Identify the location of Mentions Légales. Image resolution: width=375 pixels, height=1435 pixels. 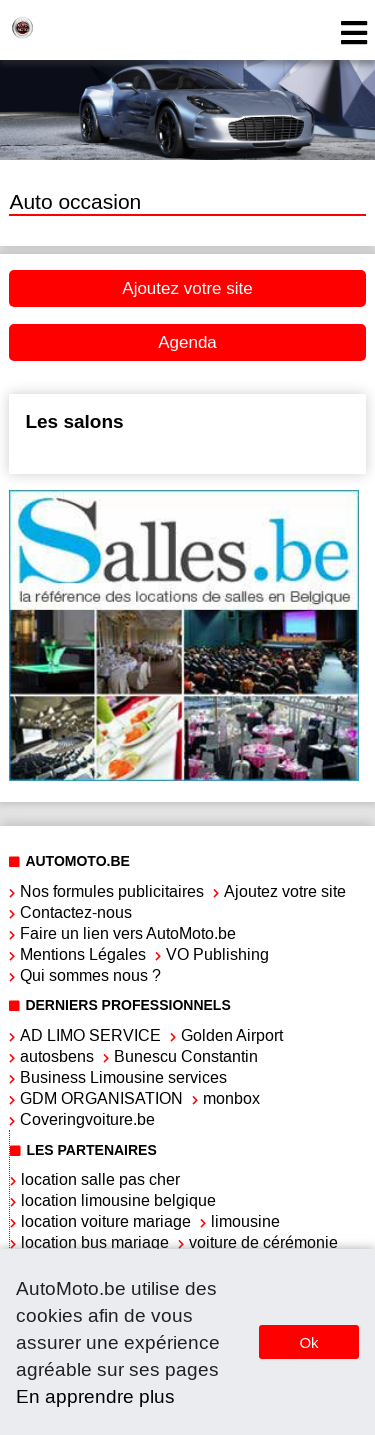
(83, 954).